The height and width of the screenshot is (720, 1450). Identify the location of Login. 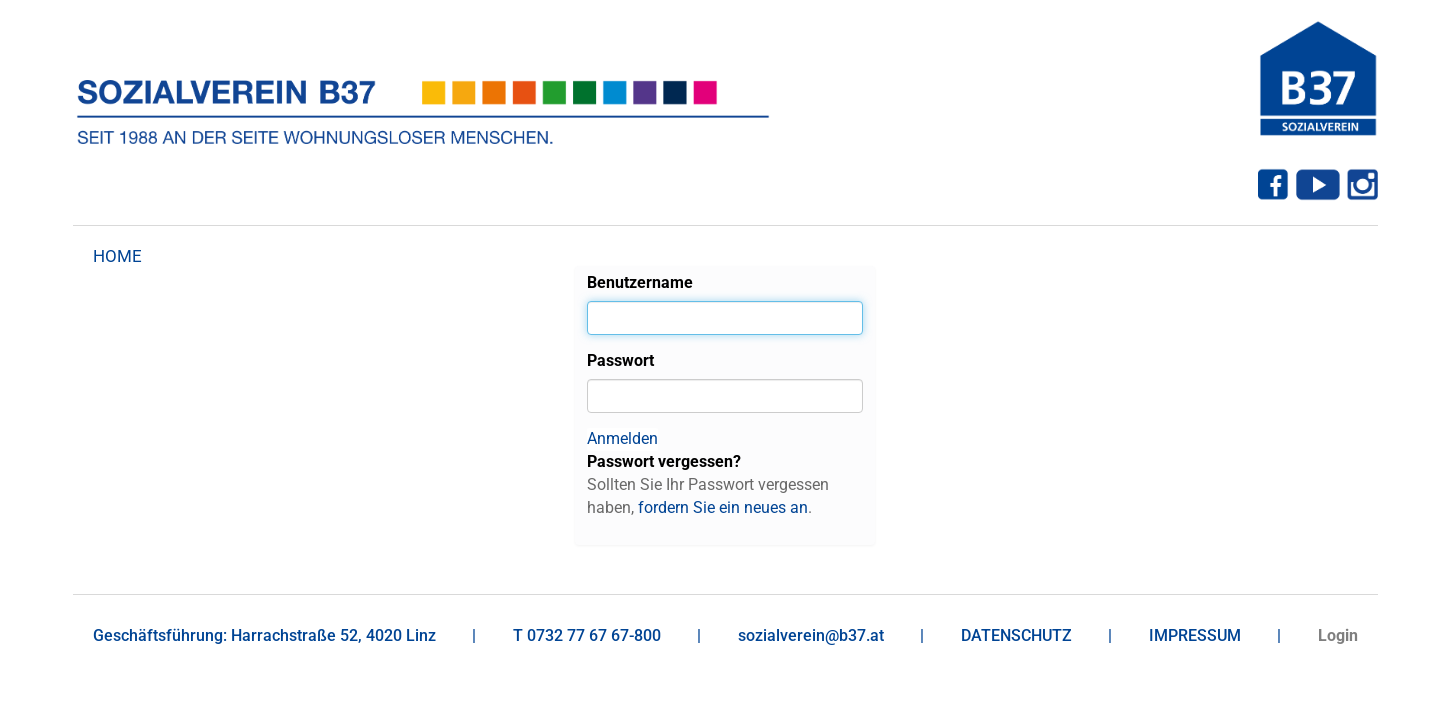
(1338, 635).